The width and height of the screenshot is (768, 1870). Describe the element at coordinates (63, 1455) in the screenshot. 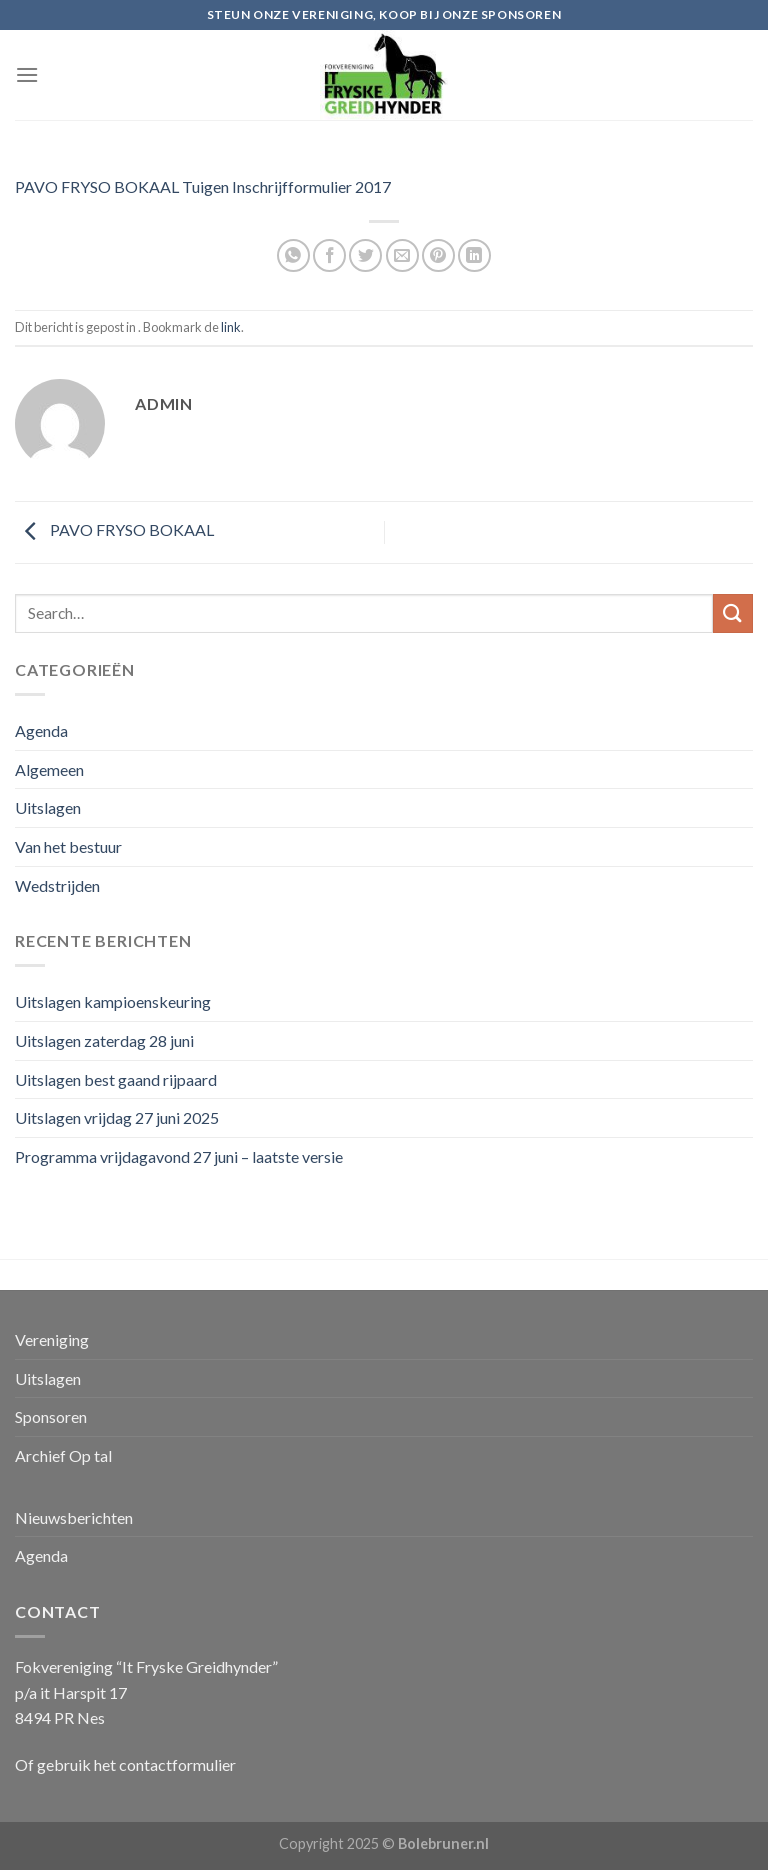

I see `Archief Op tal` at that location.